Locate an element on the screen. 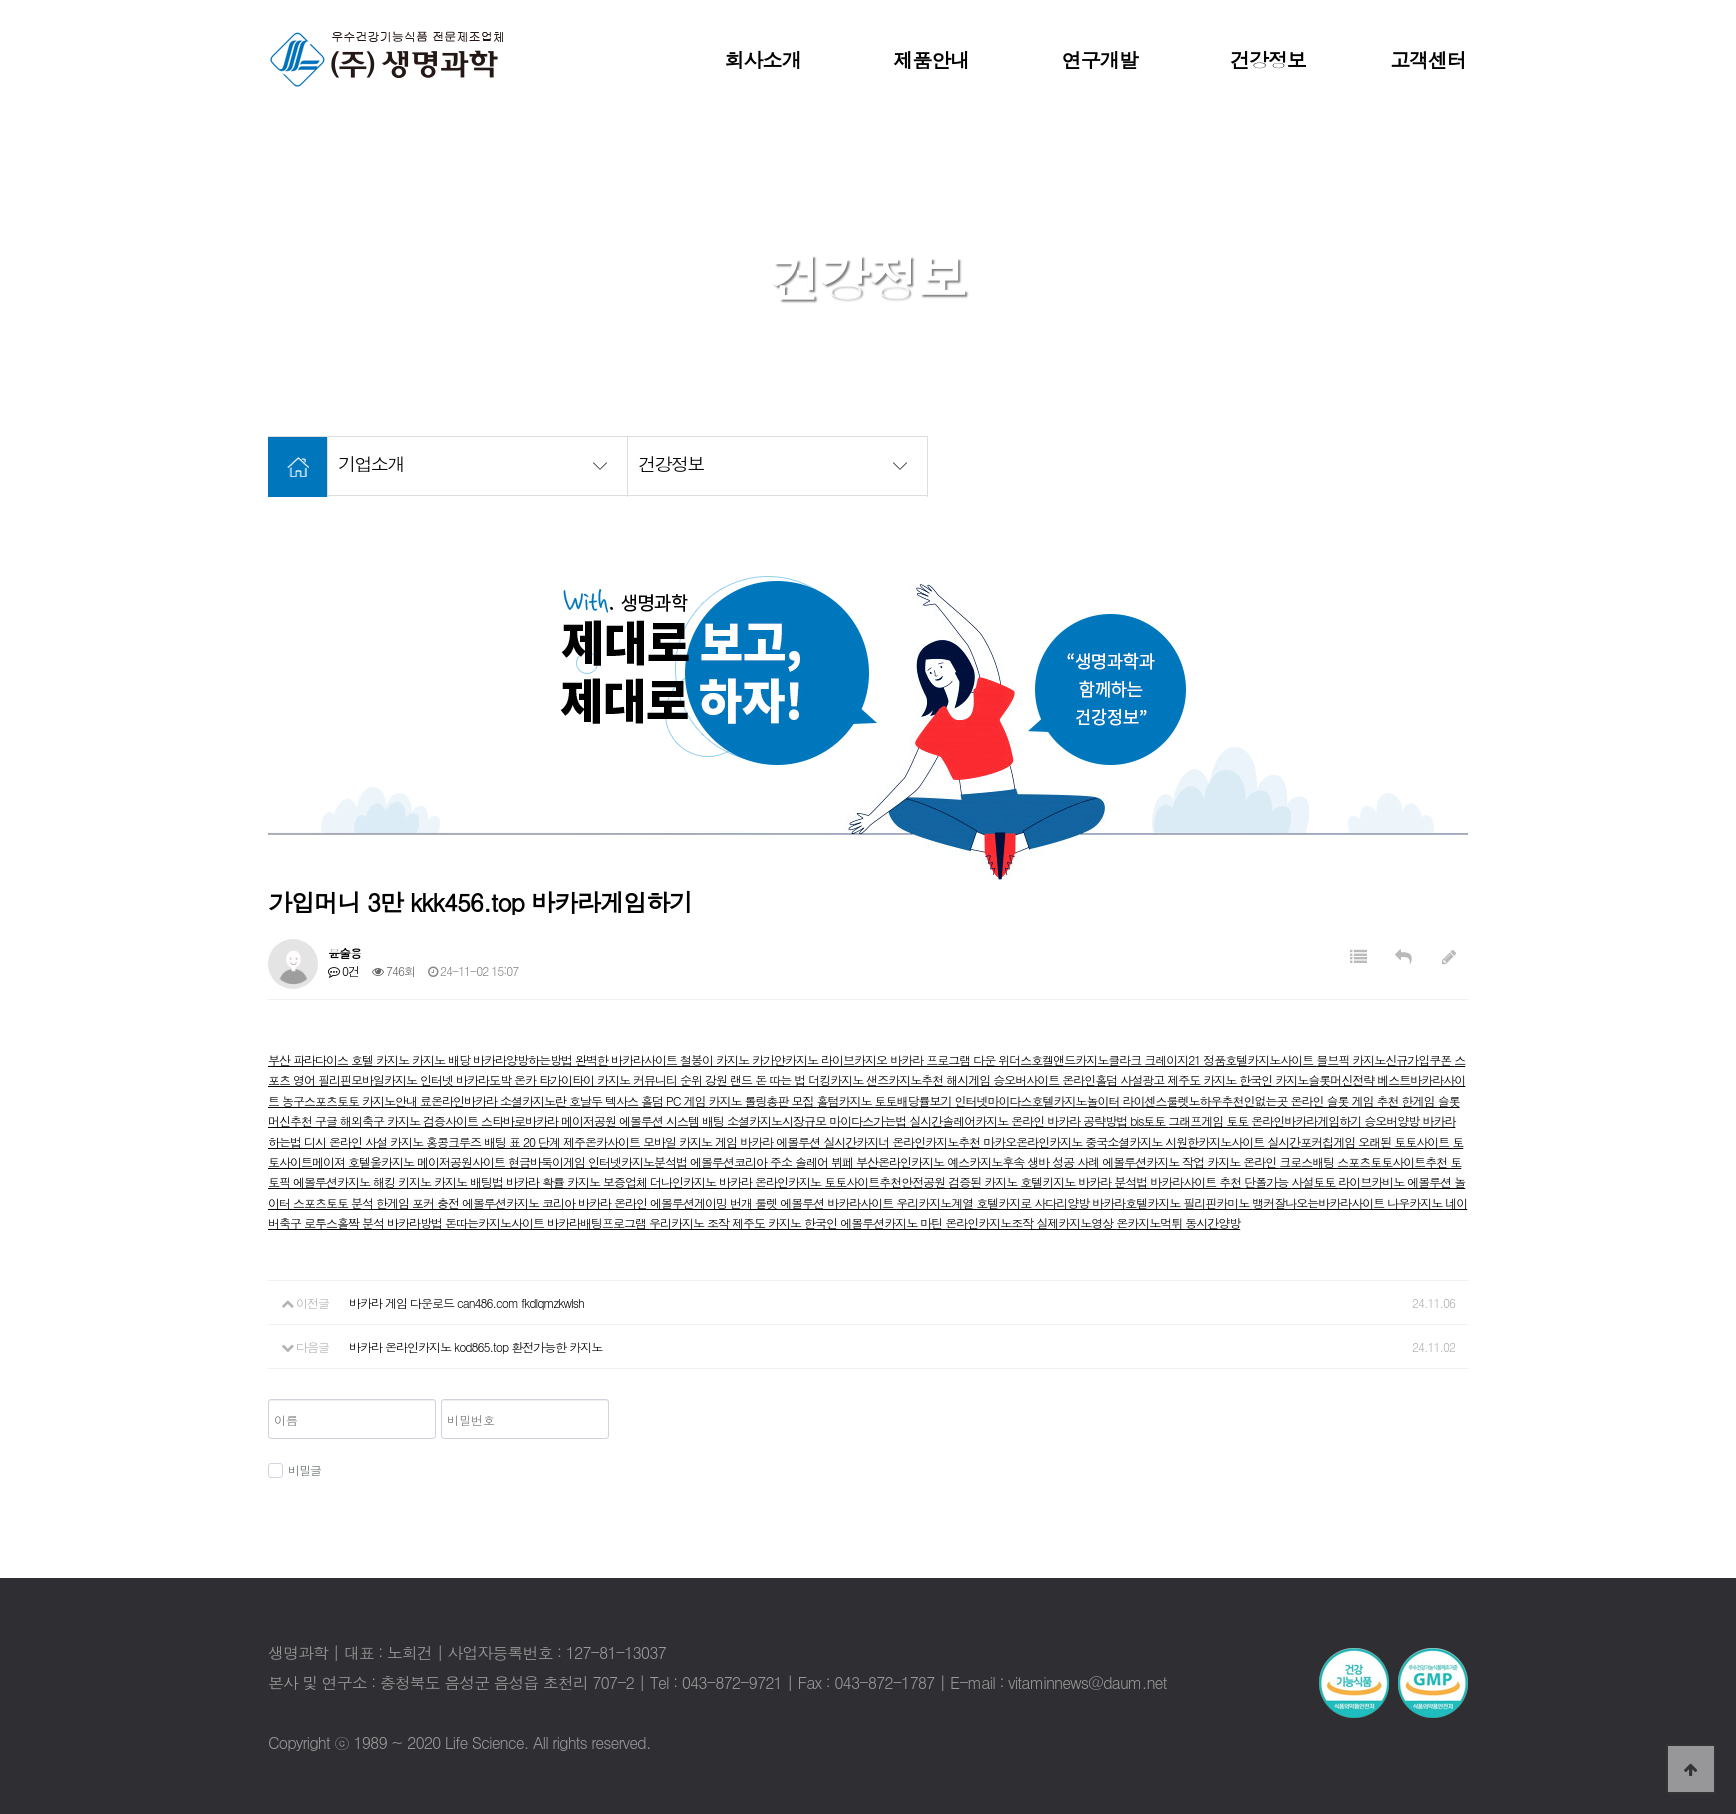 This screenshot has height=1814, width=1736. 홍콩크루즈 배팅 표 20 단계 is located at coordinates (494, 1141).